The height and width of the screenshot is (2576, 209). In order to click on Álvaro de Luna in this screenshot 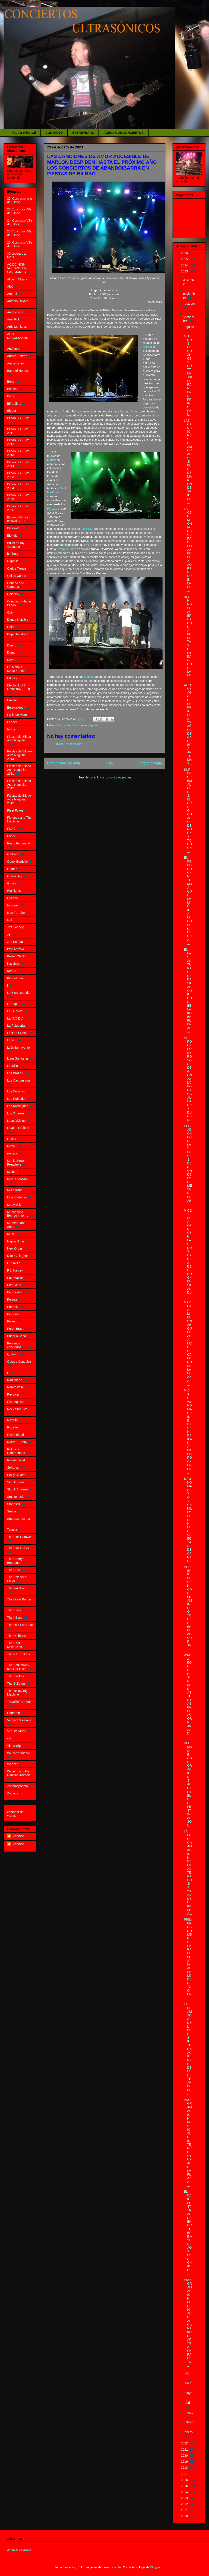, I will do `click(66, 549)`.